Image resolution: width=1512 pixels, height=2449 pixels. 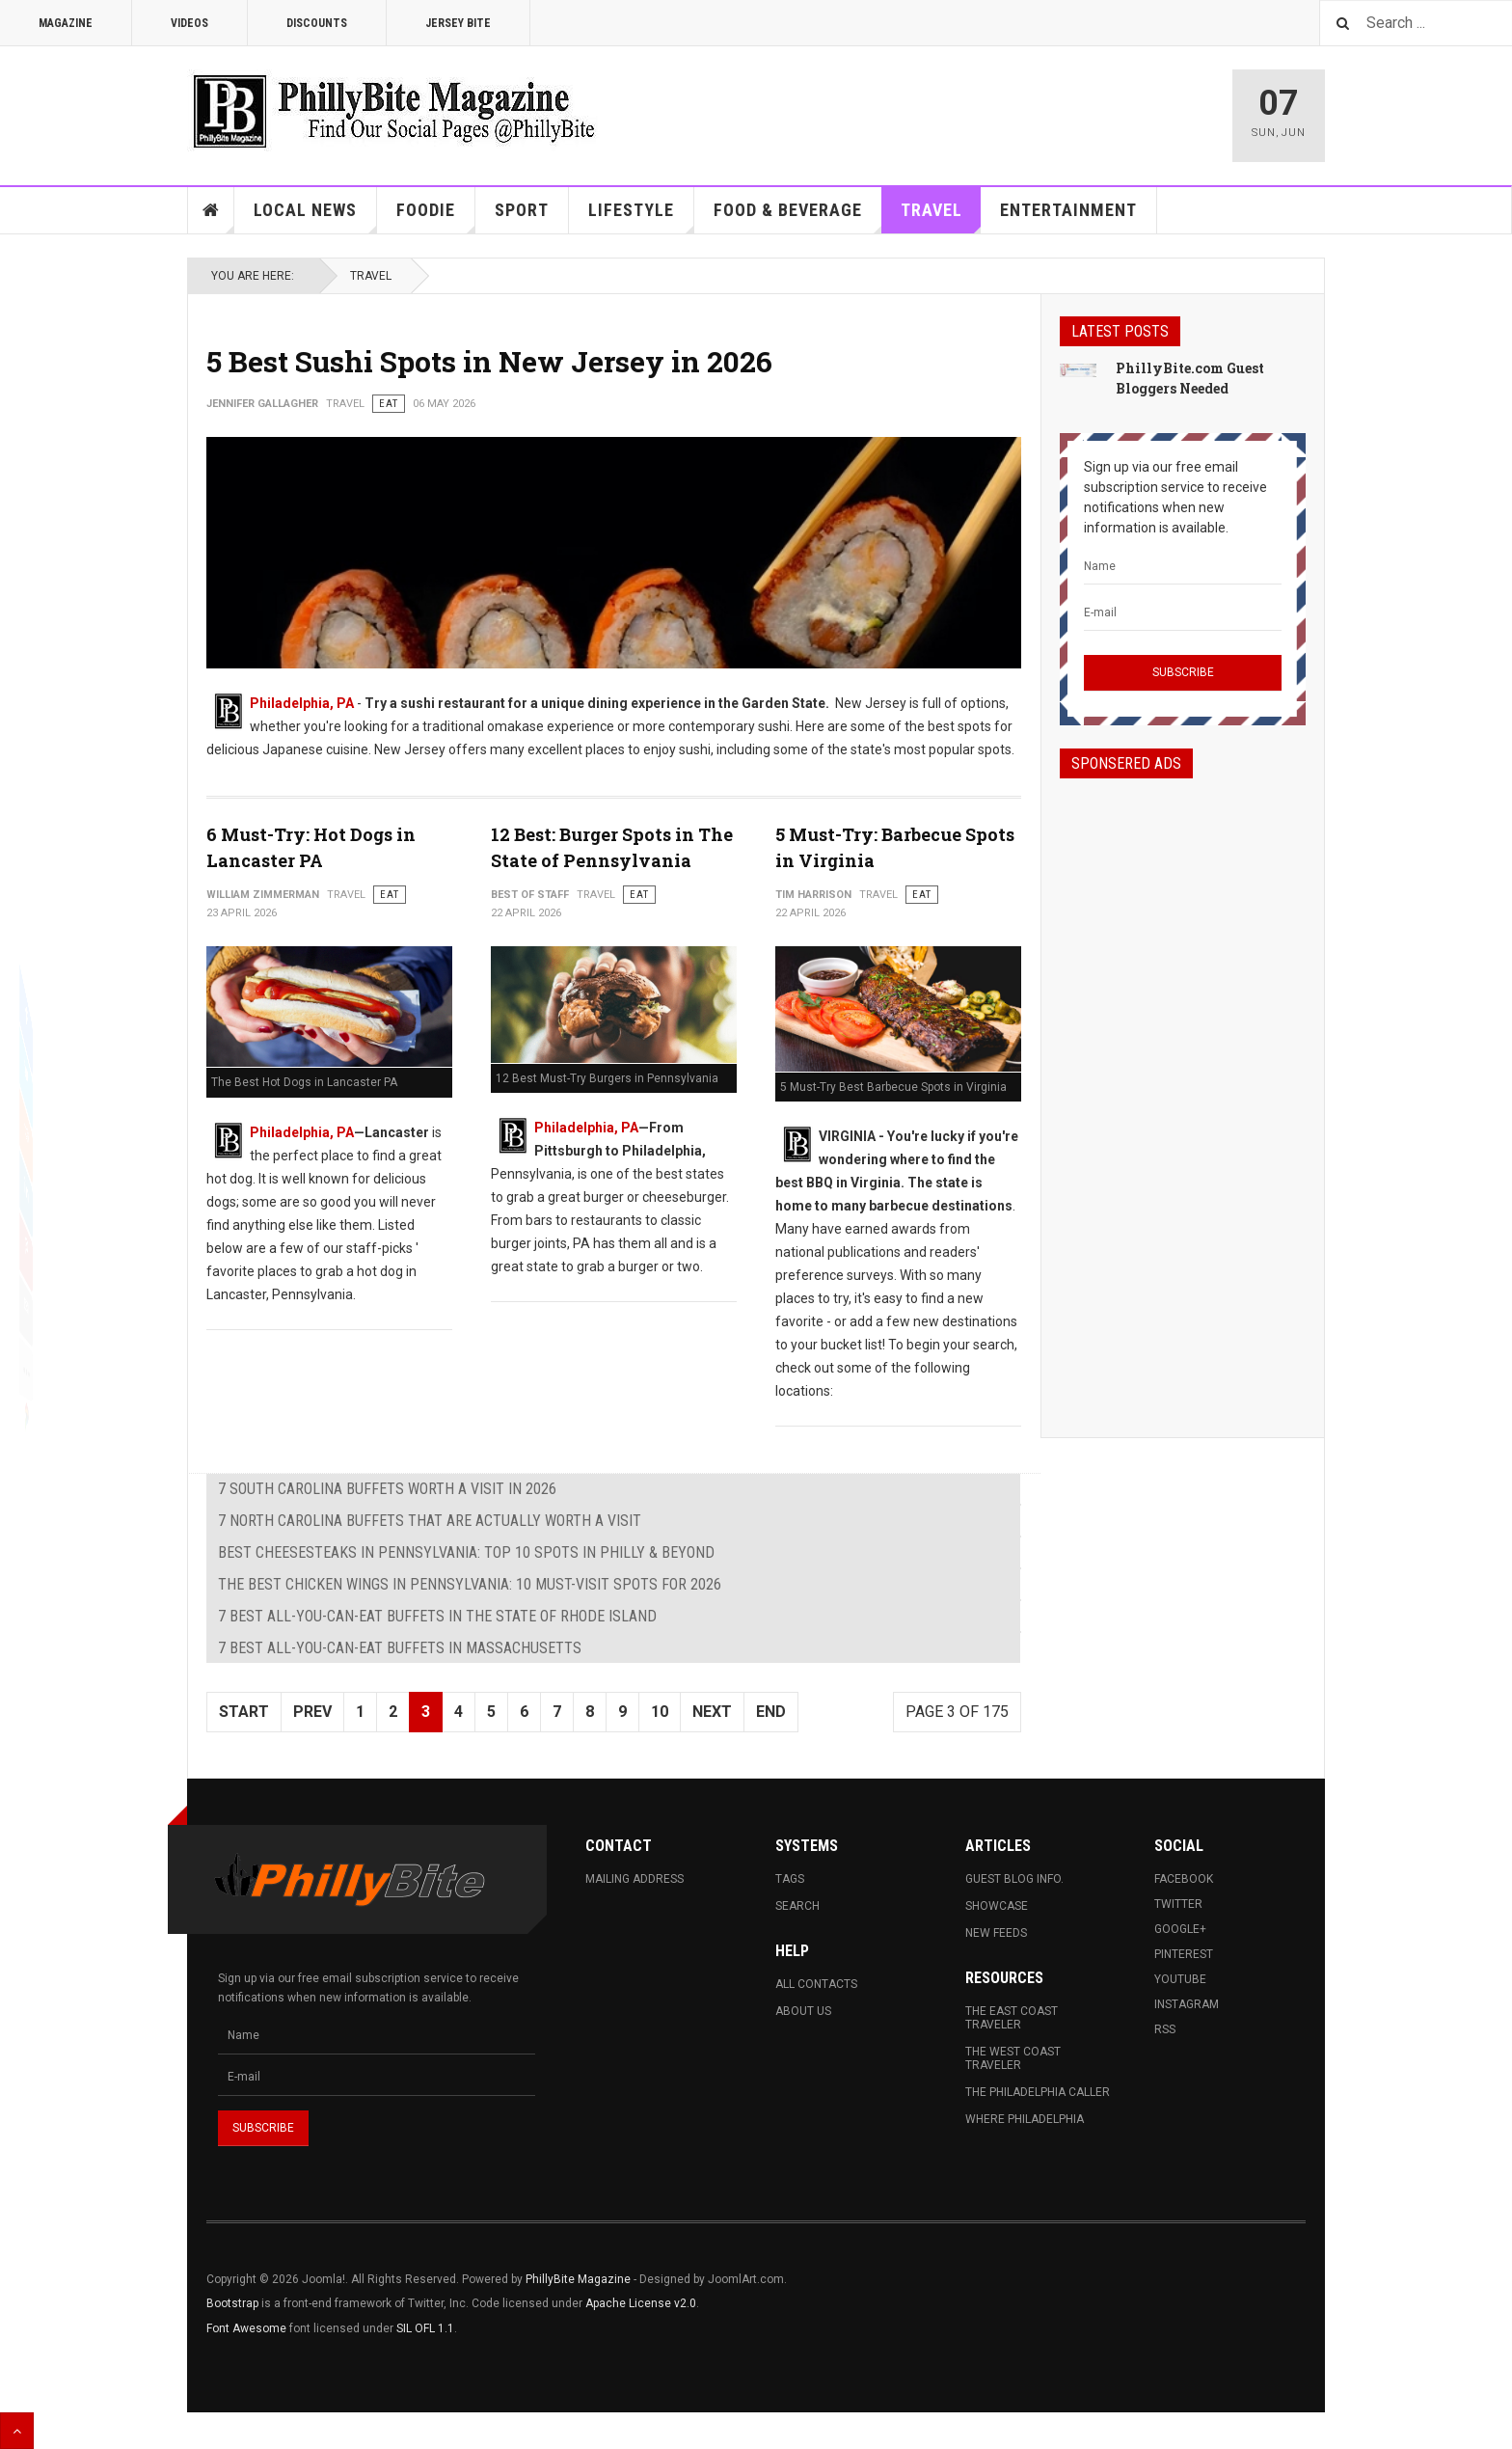 I want to click on Where Philadelphia, so click(x=1024, y=2119).